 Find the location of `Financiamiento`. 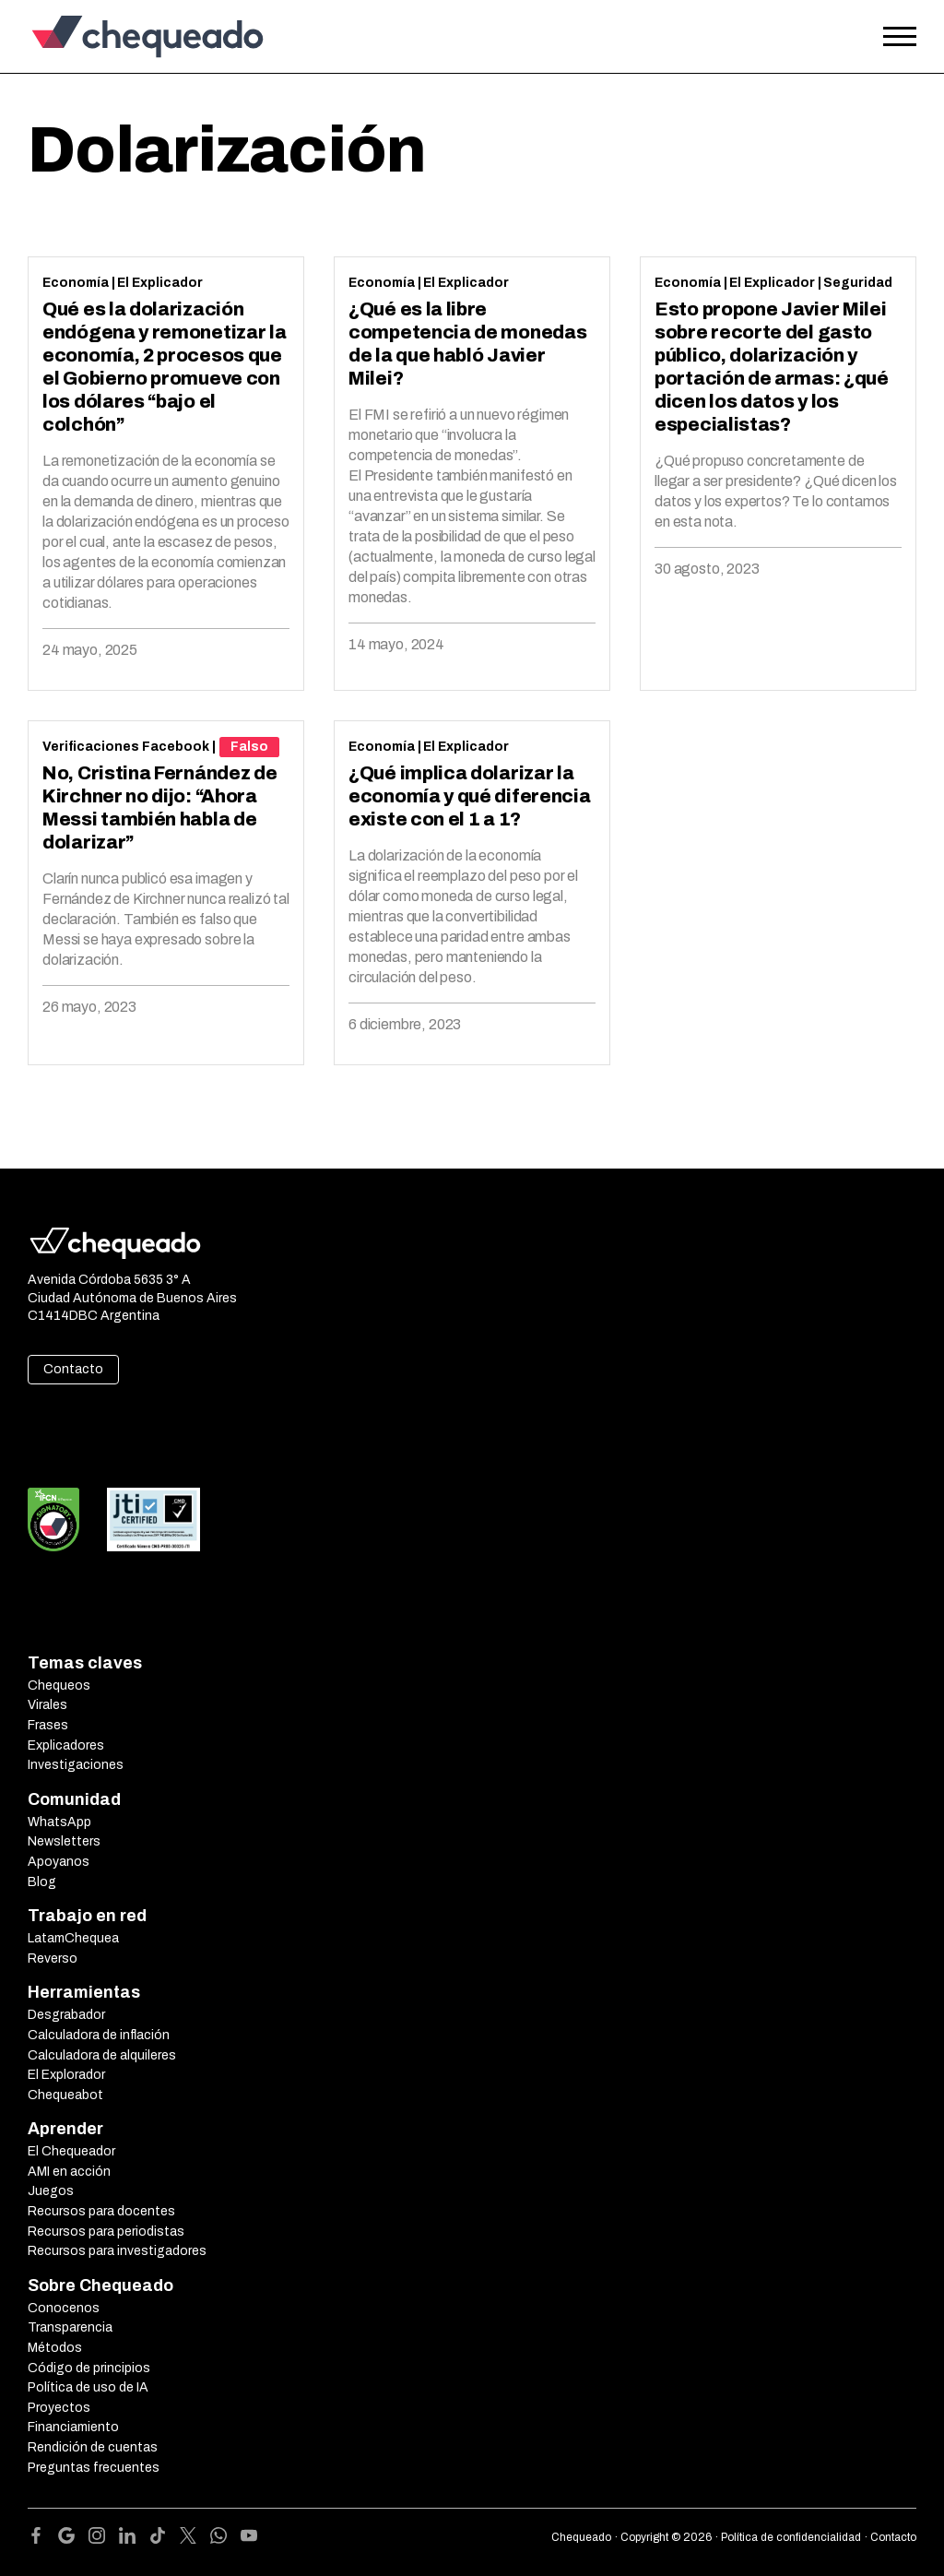

Financiamiento is located at coordinates (73, 2427).